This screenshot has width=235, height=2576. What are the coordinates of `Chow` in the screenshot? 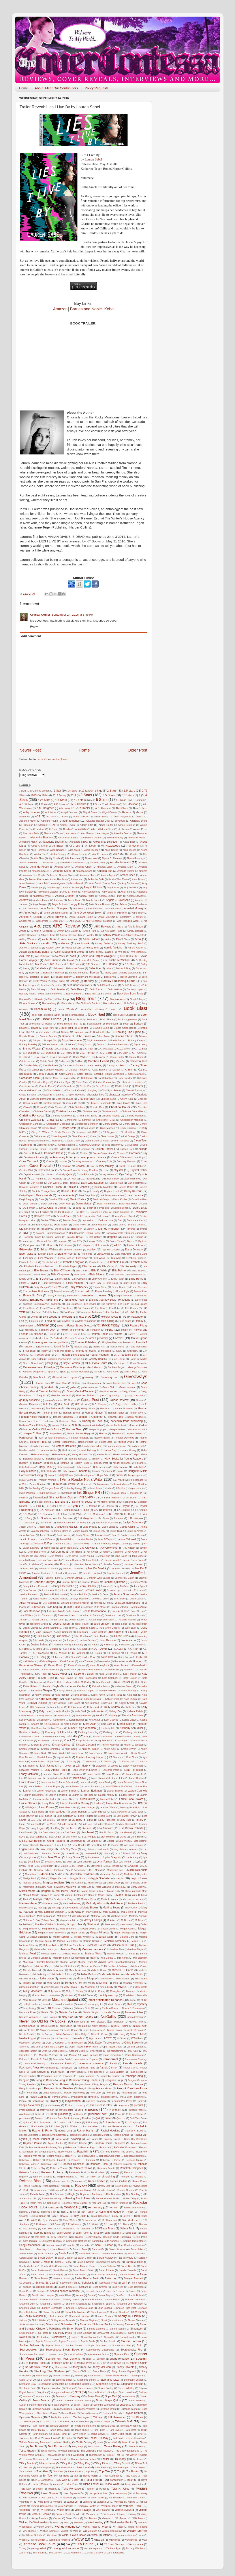 It's located at (40, 1107).